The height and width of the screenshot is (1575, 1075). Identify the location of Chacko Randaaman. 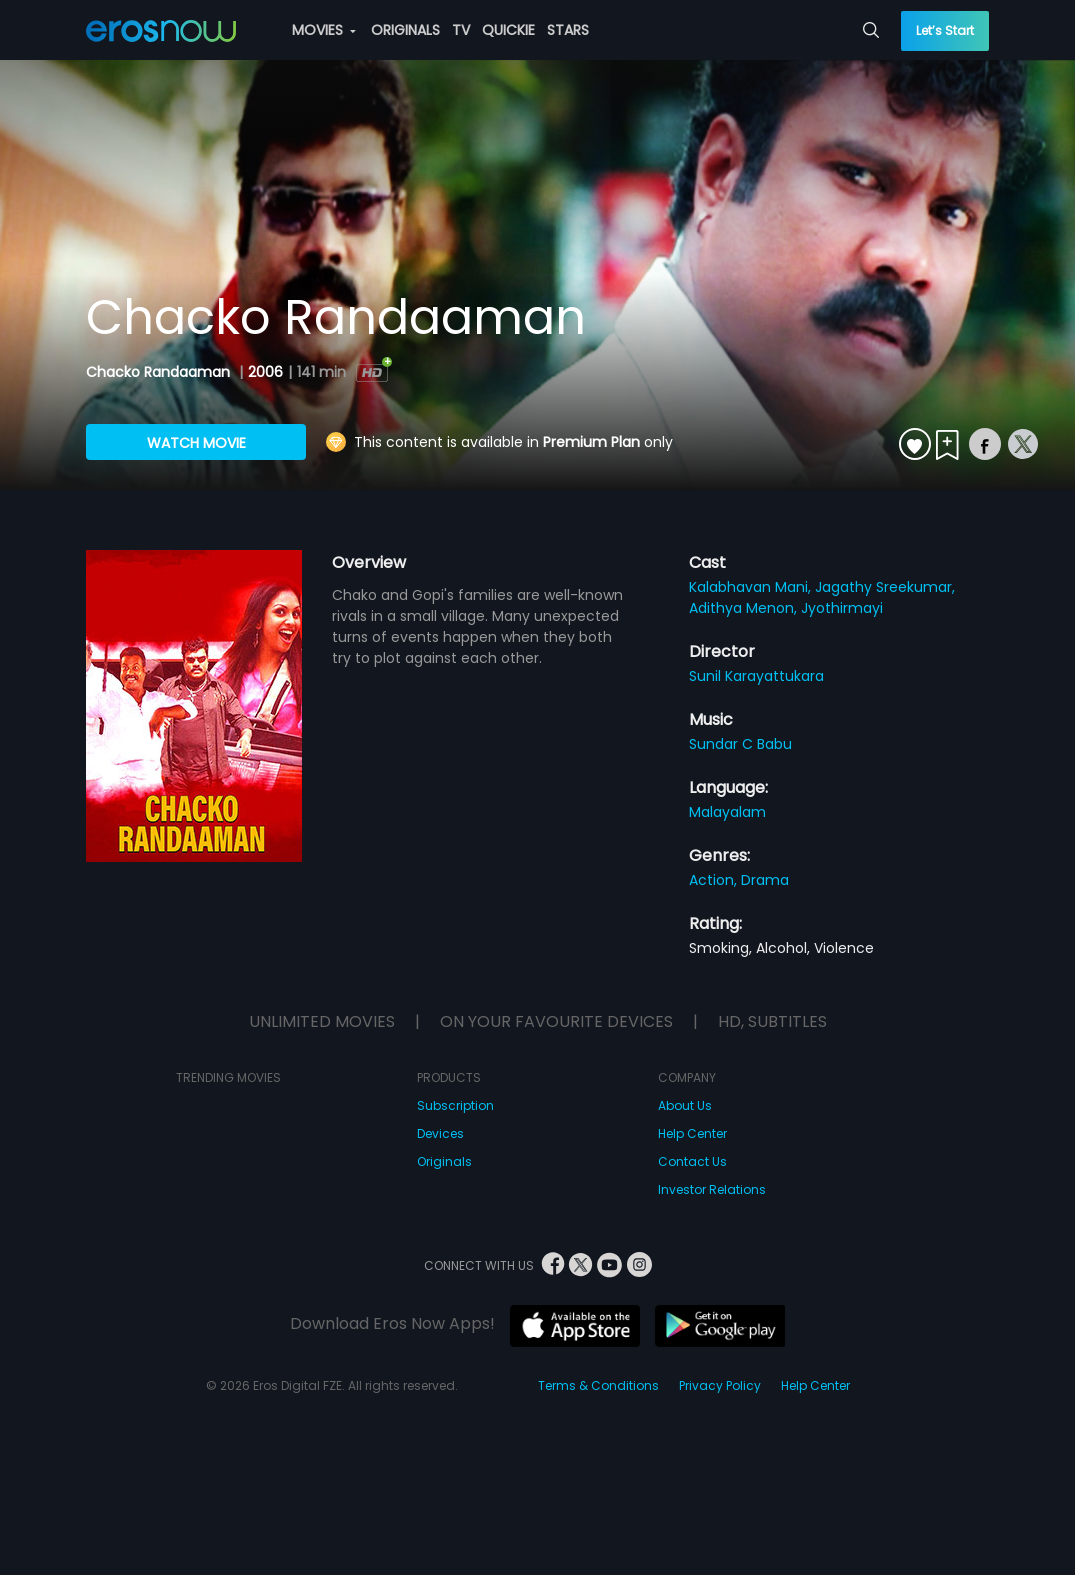
(160, 372).